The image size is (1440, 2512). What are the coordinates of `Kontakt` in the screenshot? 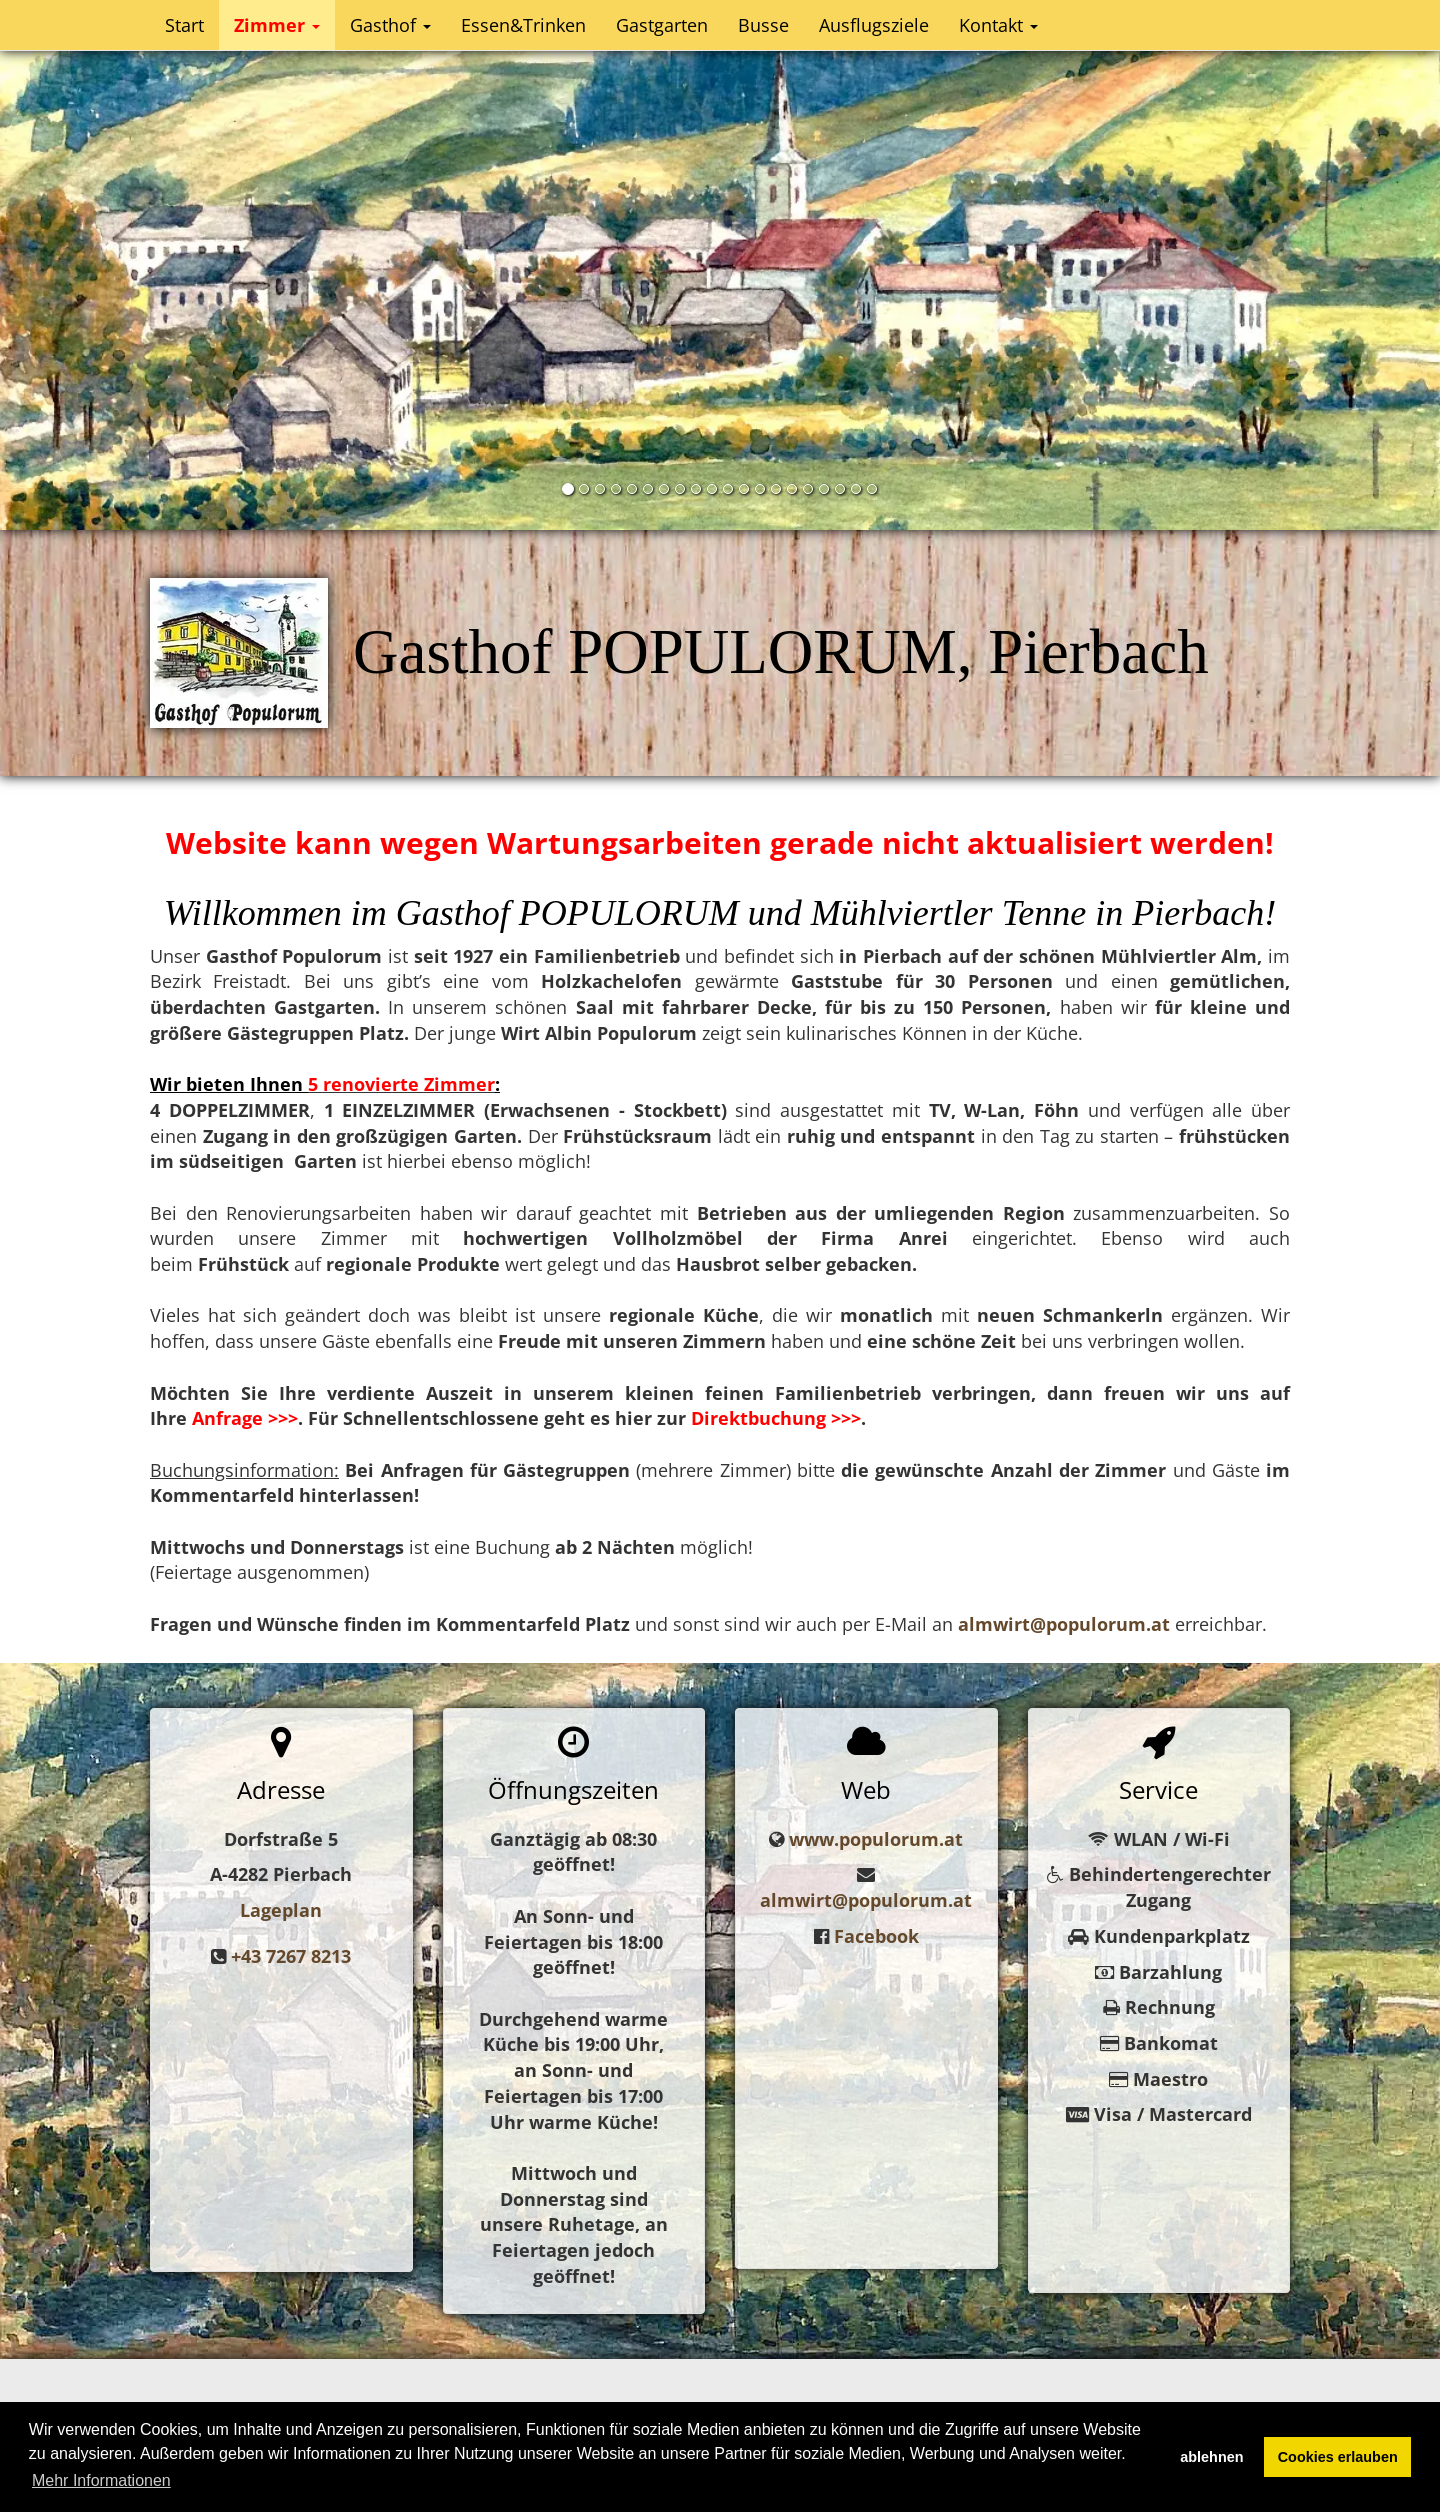 It's located at (998, 25).